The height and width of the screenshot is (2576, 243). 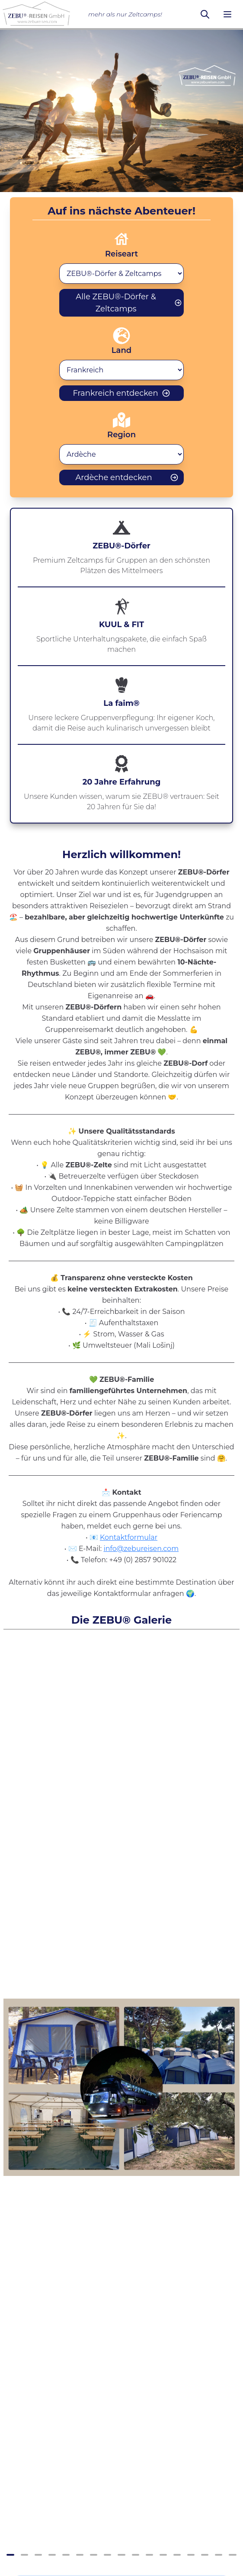 What do you see at coordinates (128, 1537) in the screenshot?
I see `Kontaktformular` at bounding box center [128, 1537].